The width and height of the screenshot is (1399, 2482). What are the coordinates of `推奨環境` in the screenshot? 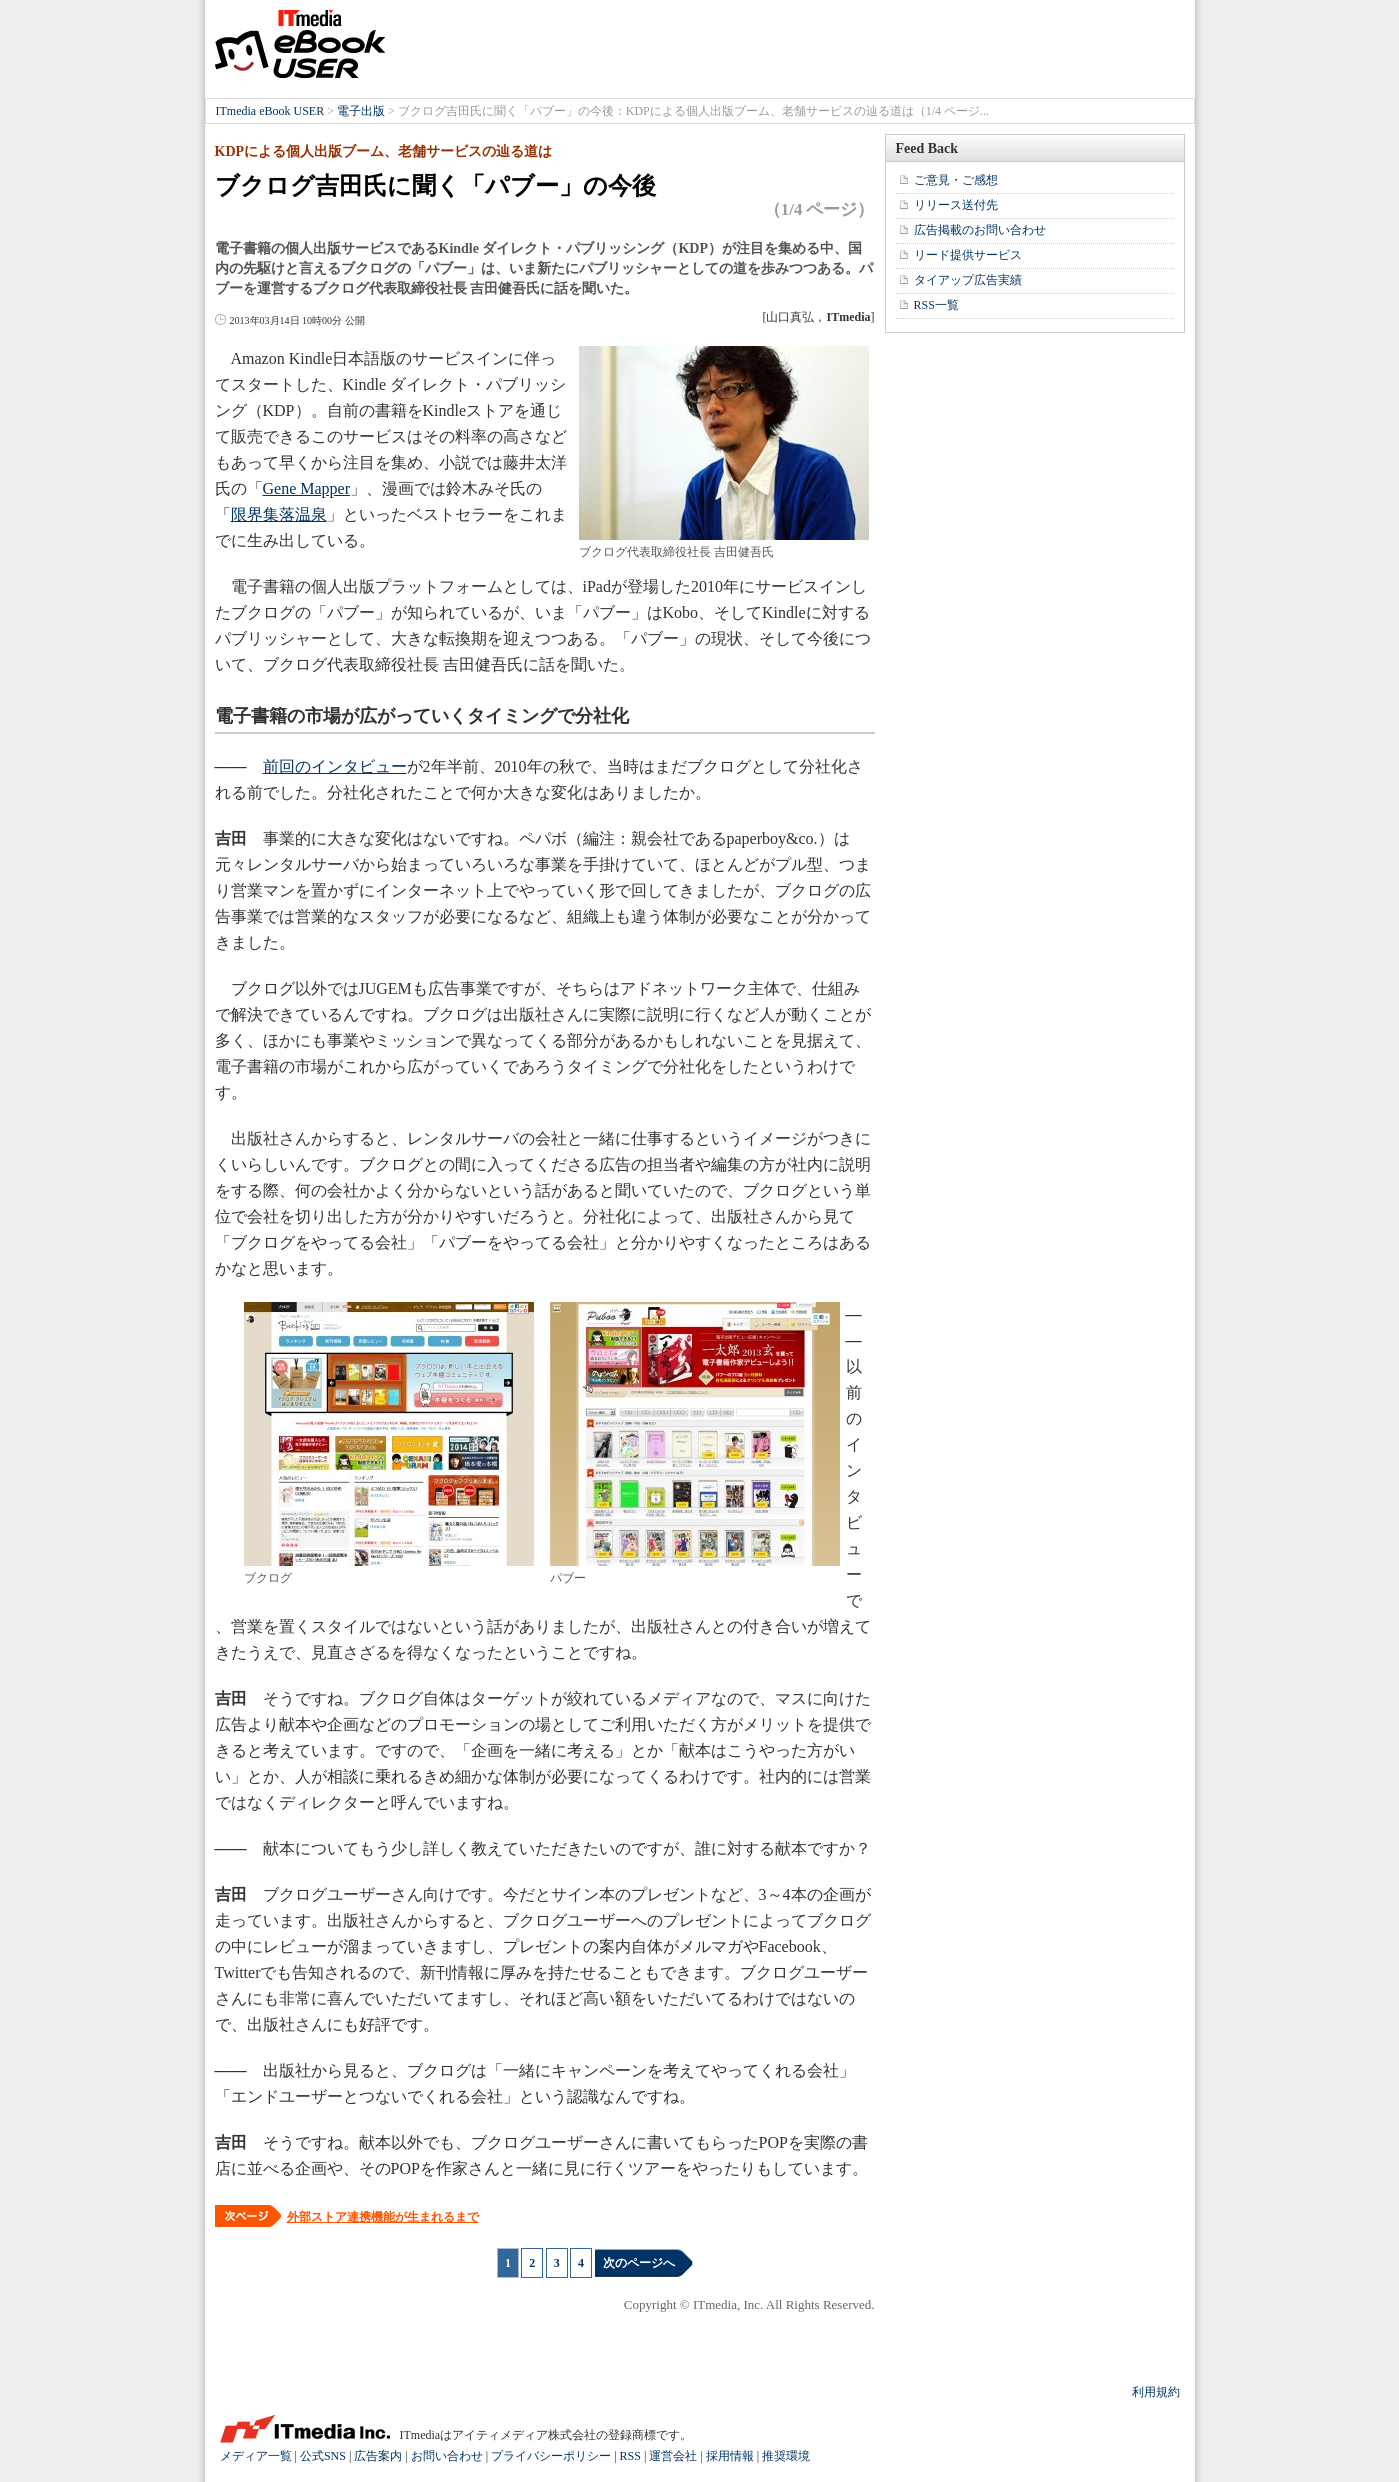 It's located at (786, 2456).